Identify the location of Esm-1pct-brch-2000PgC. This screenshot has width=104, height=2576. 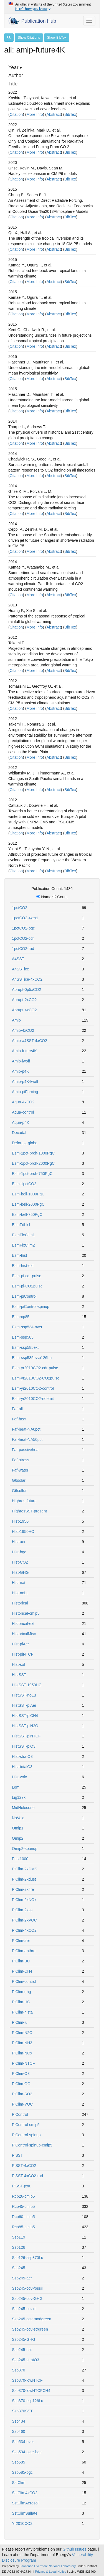
(33, 1163).